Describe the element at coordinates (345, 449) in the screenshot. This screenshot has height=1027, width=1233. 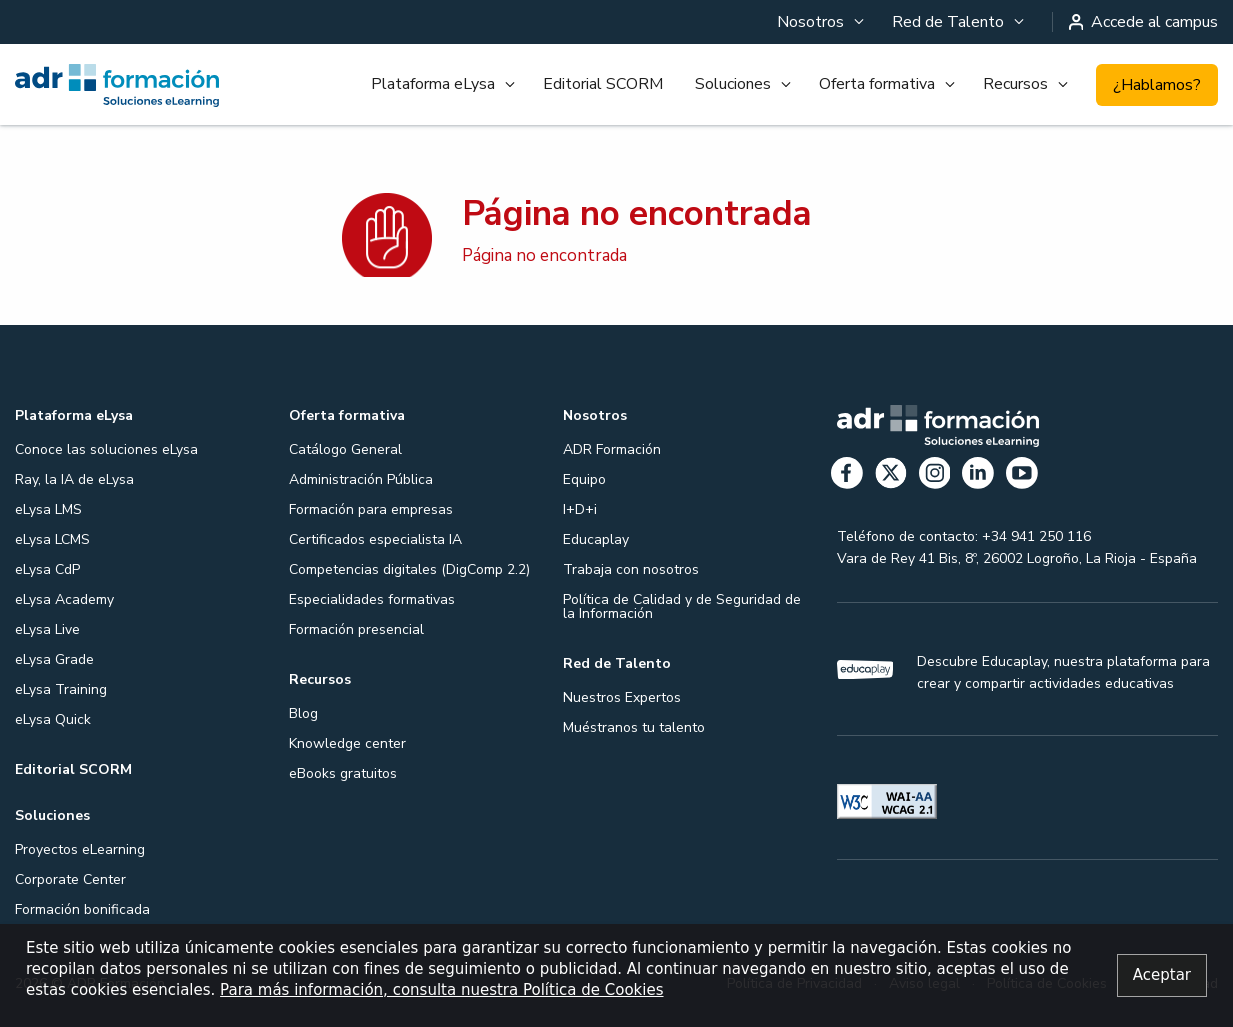
I see `Catálogo General` at that location.